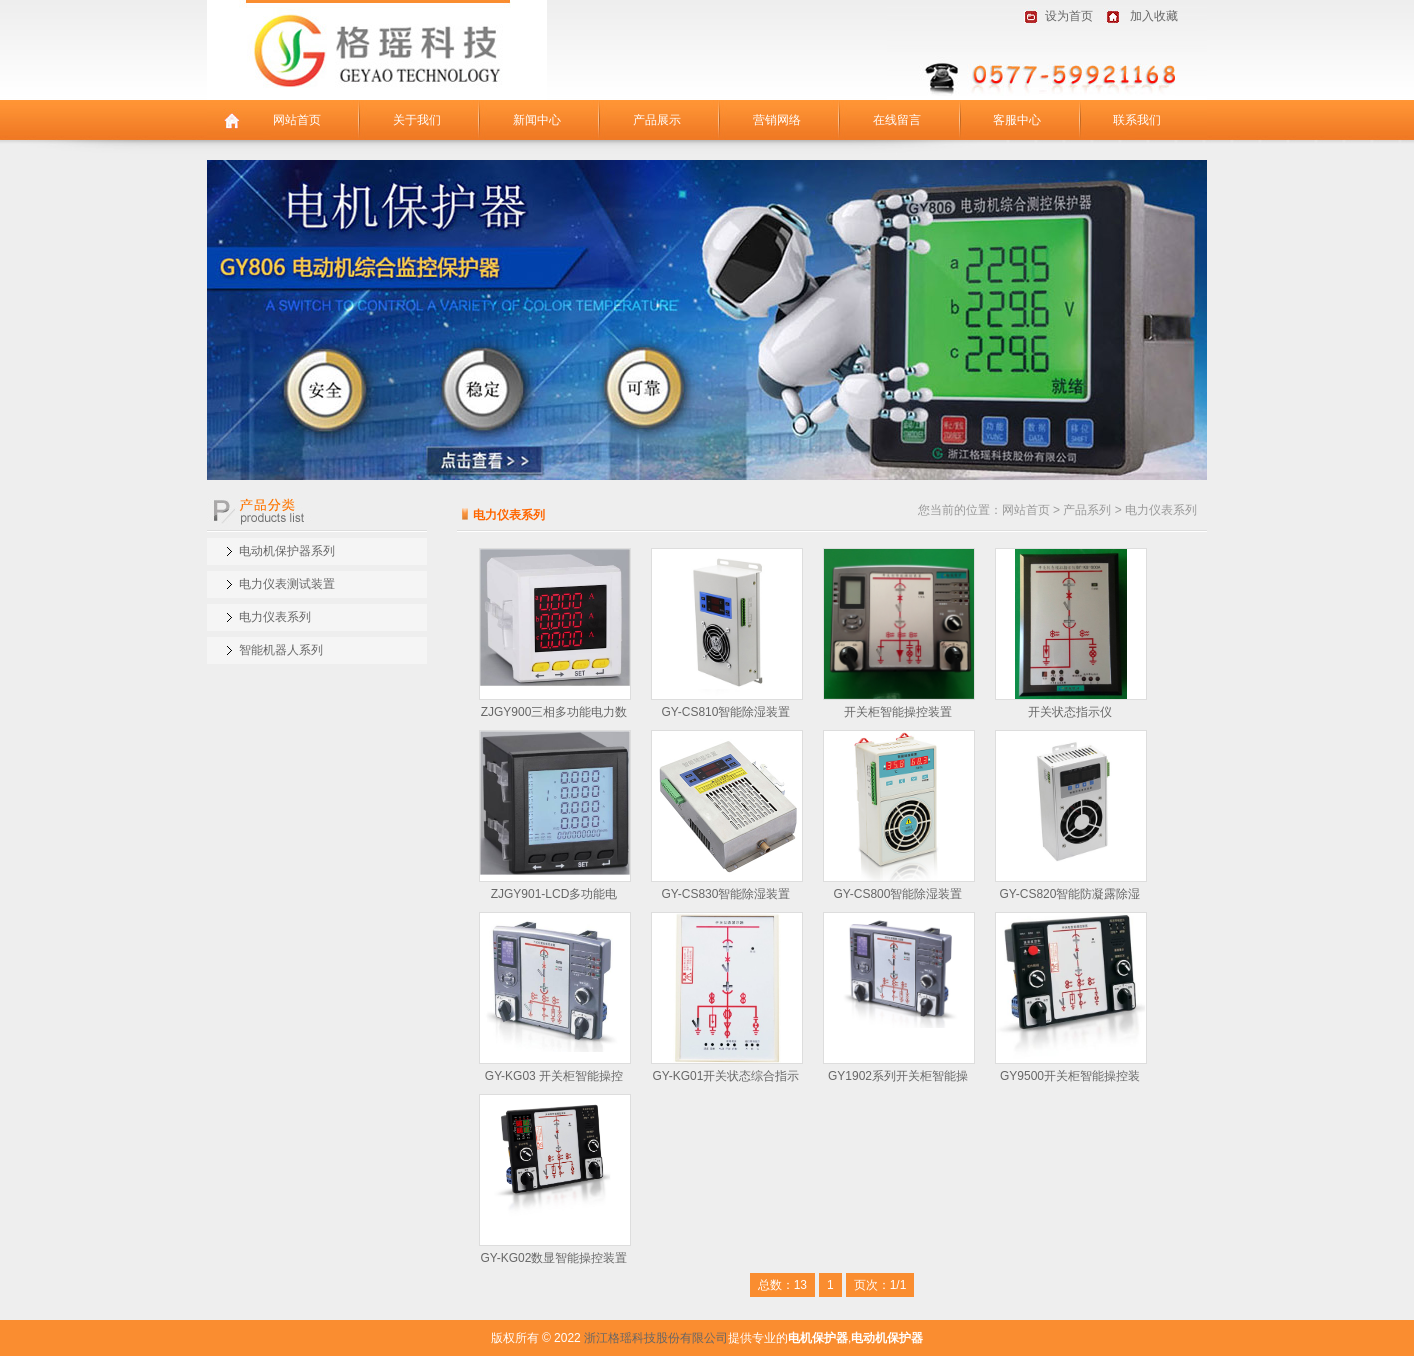  I want to click on GY-CS820智能防凝露除湿器…, so click(1070, 896).